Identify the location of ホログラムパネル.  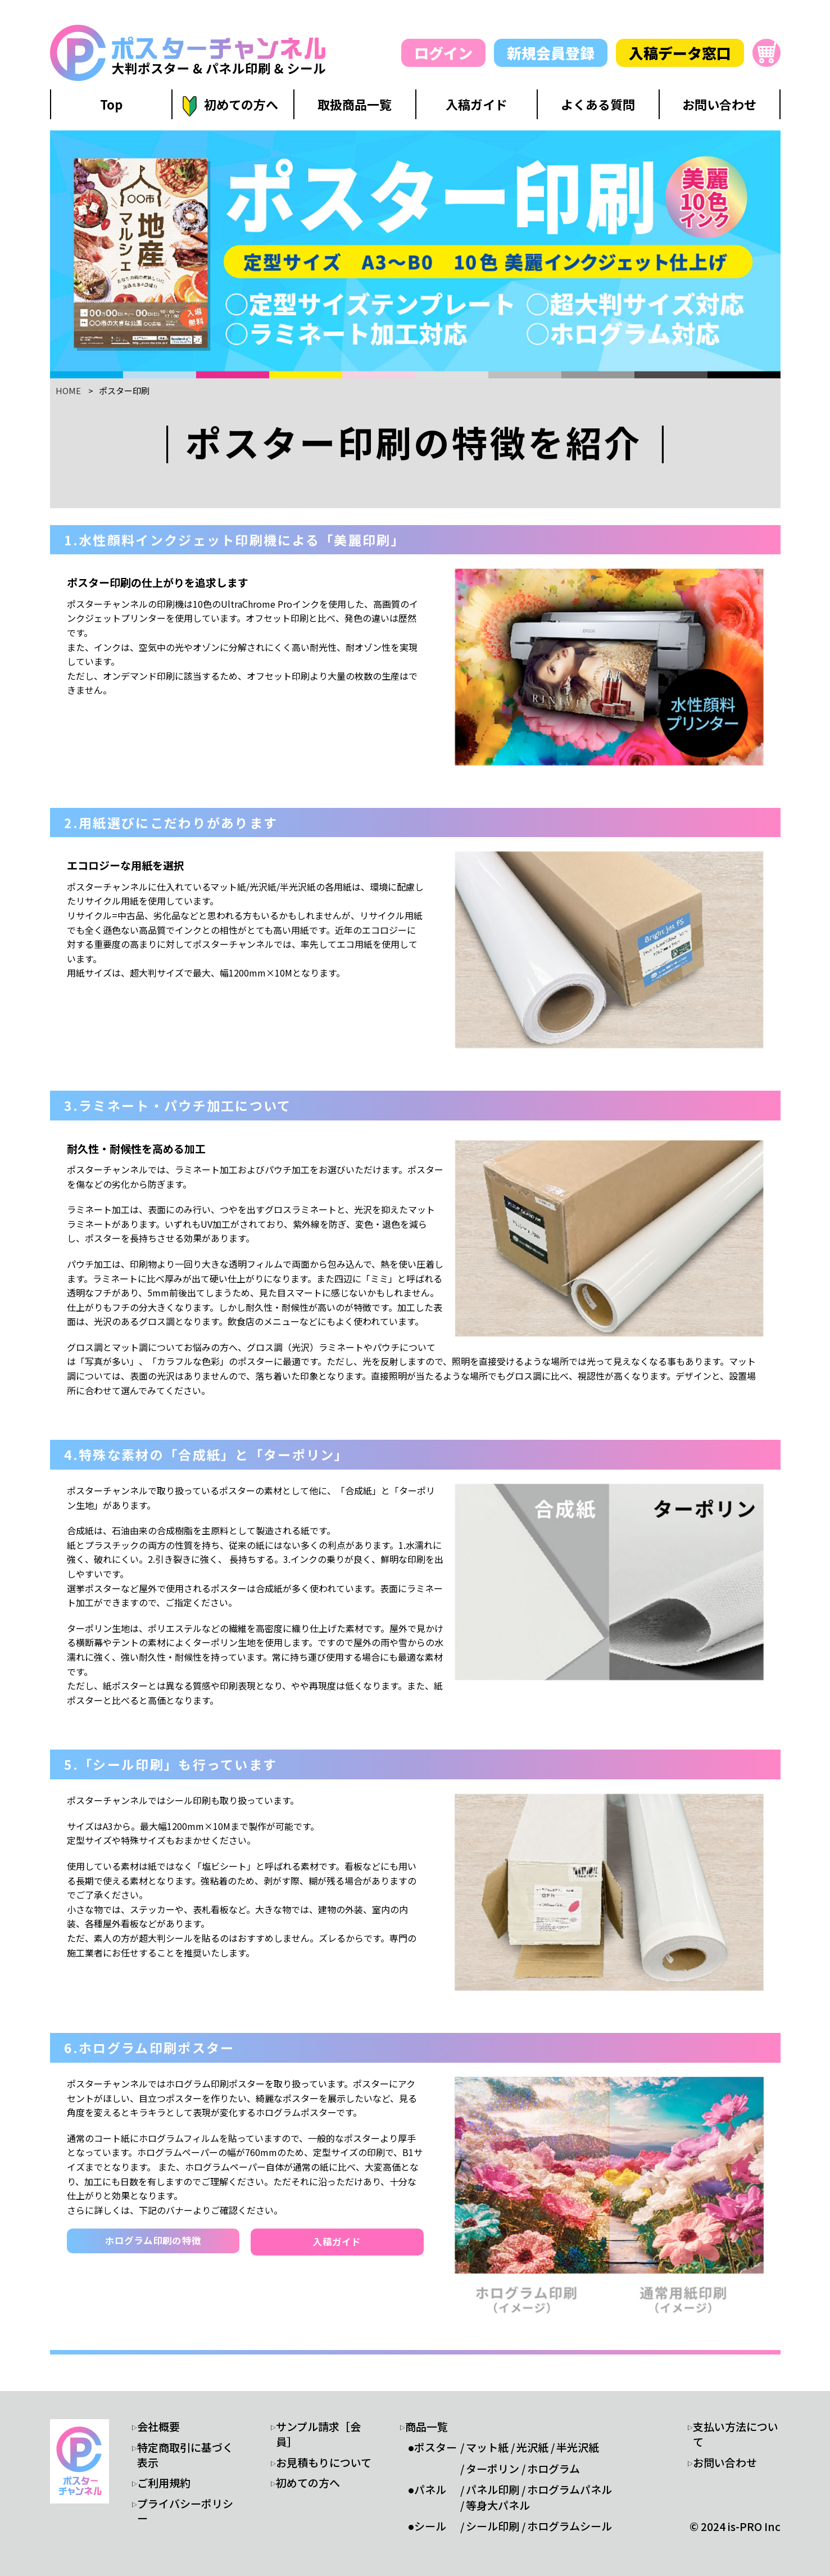
(569, 2489).